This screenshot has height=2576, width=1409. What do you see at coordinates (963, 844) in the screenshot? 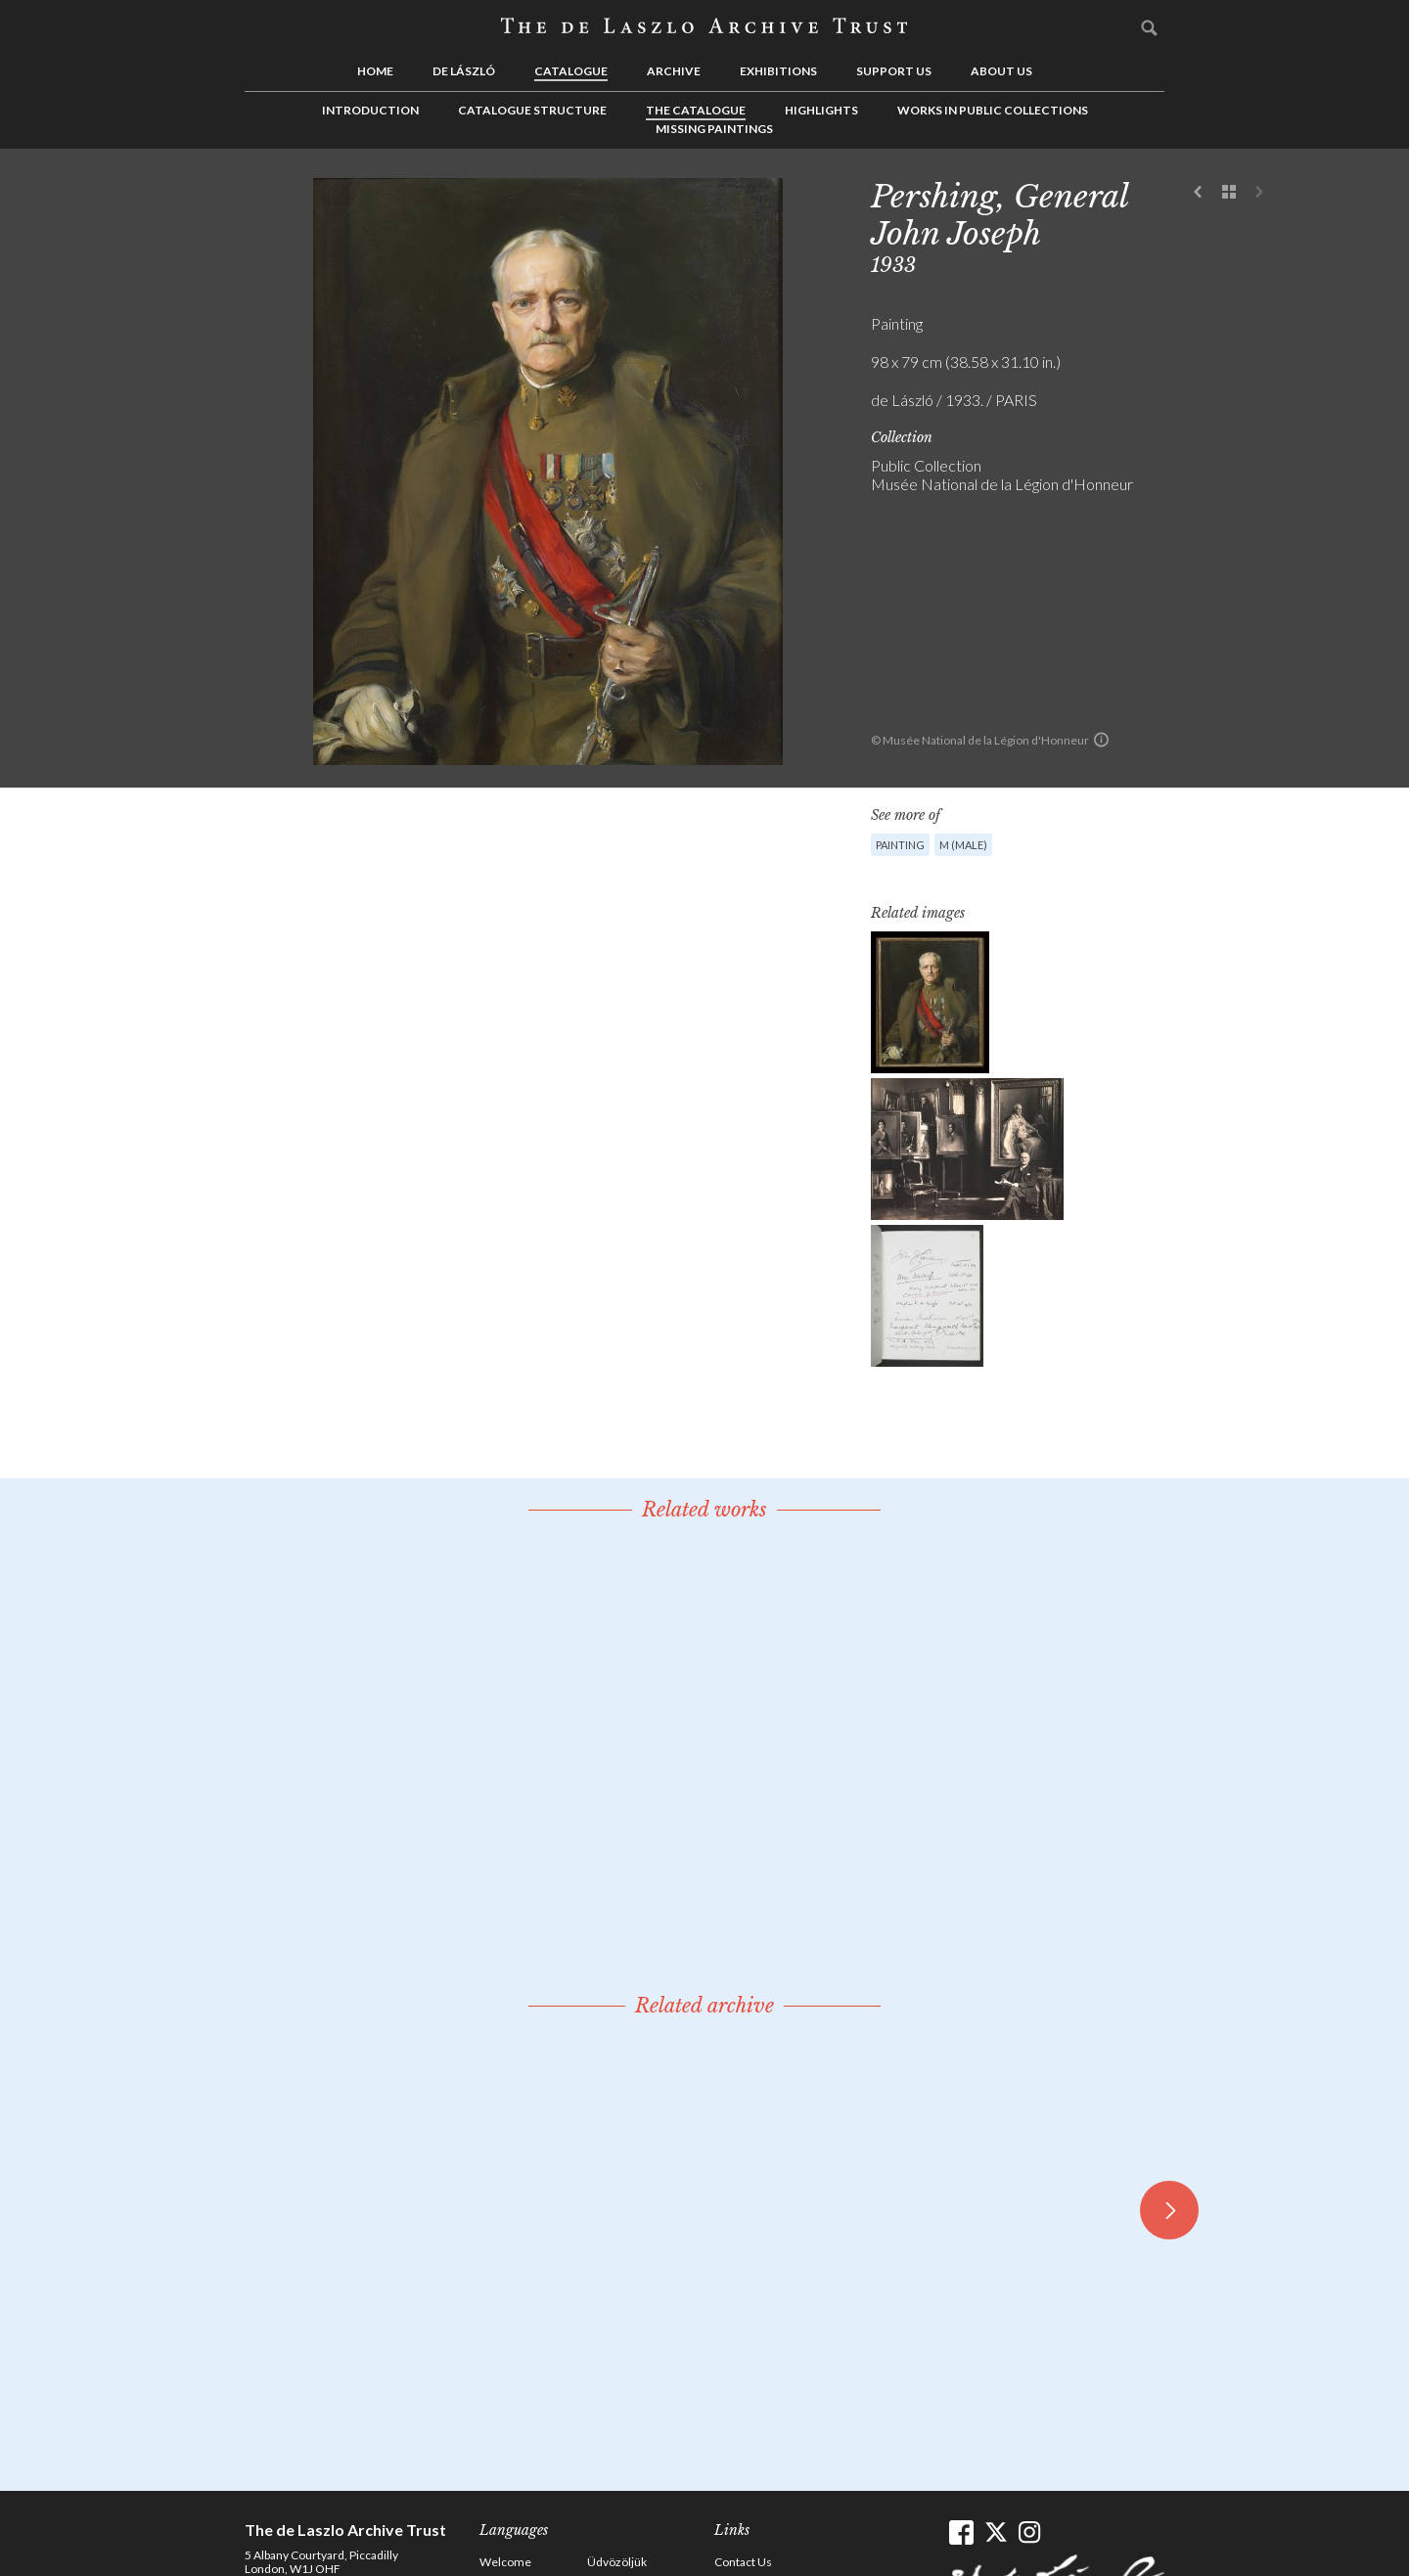
I see `M (male)` at bounding box center [963, 844].